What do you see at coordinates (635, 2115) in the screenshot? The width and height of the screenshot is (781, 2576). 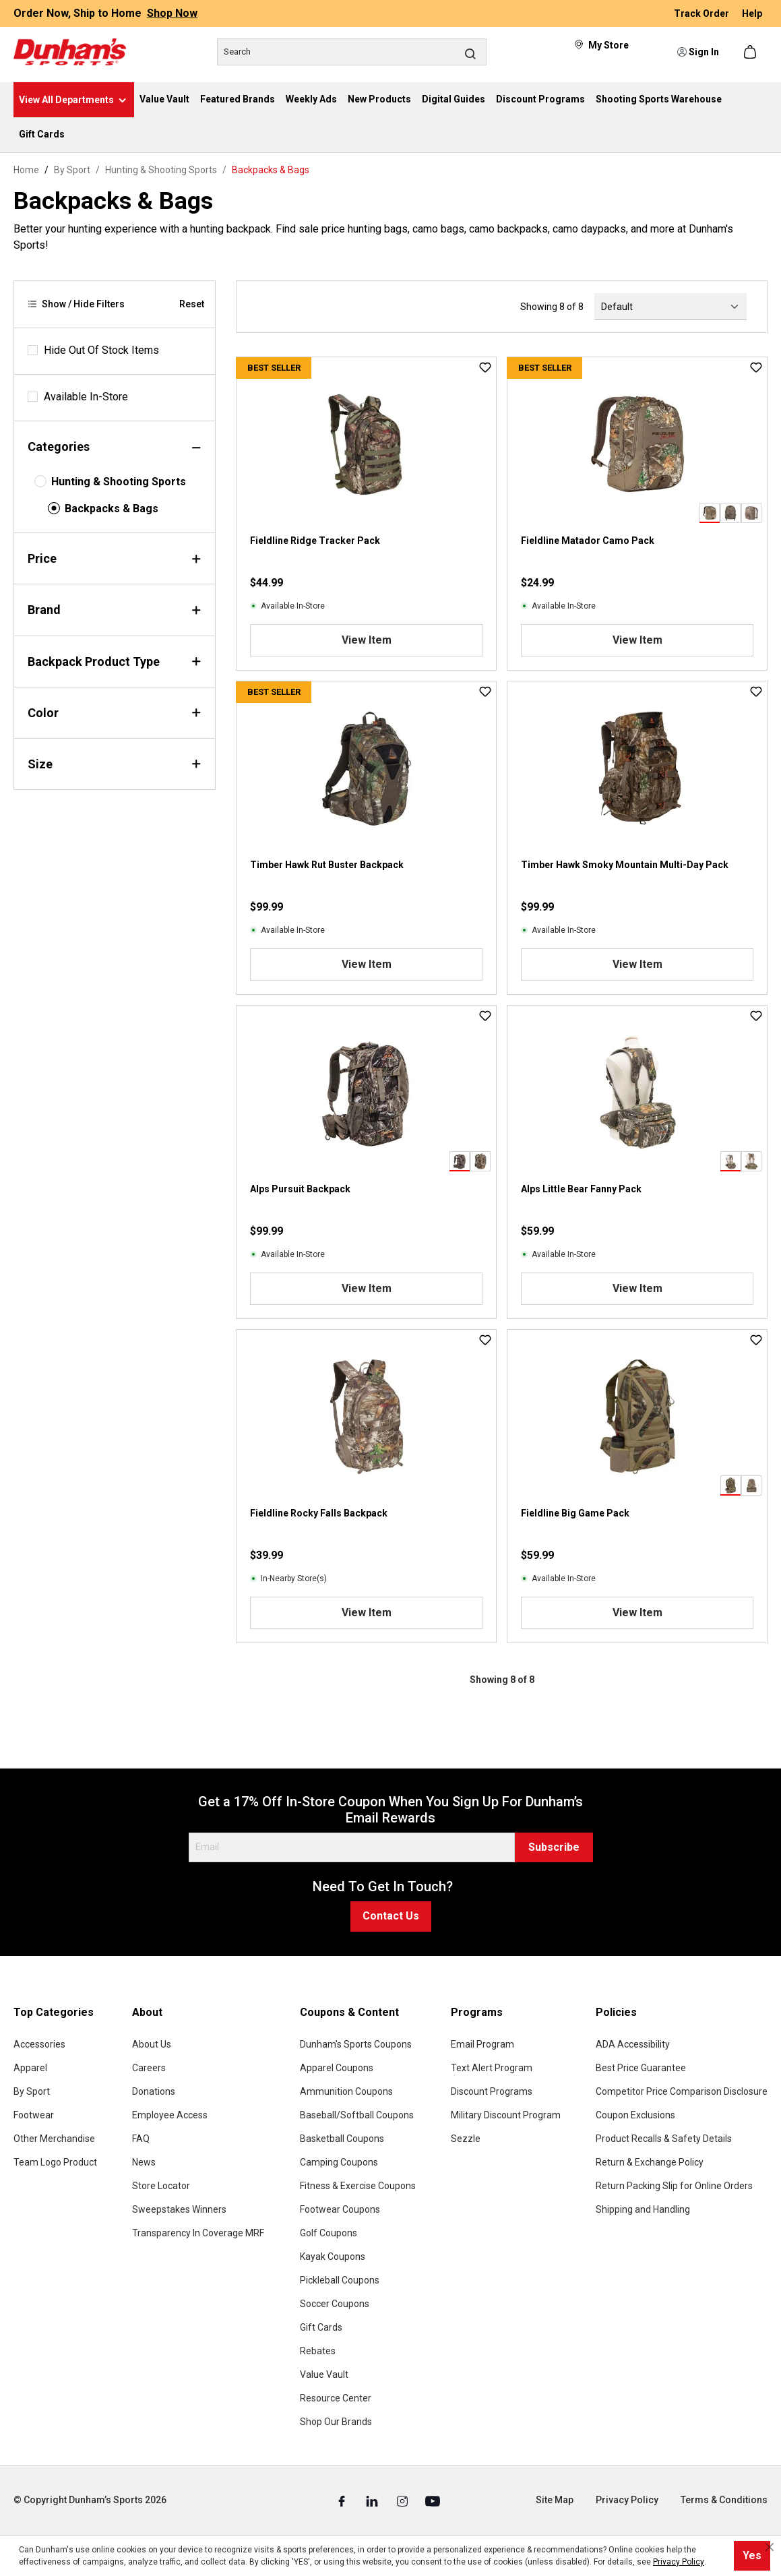 I see `Coupon Exclusions` at bounding box center [635, 2115].